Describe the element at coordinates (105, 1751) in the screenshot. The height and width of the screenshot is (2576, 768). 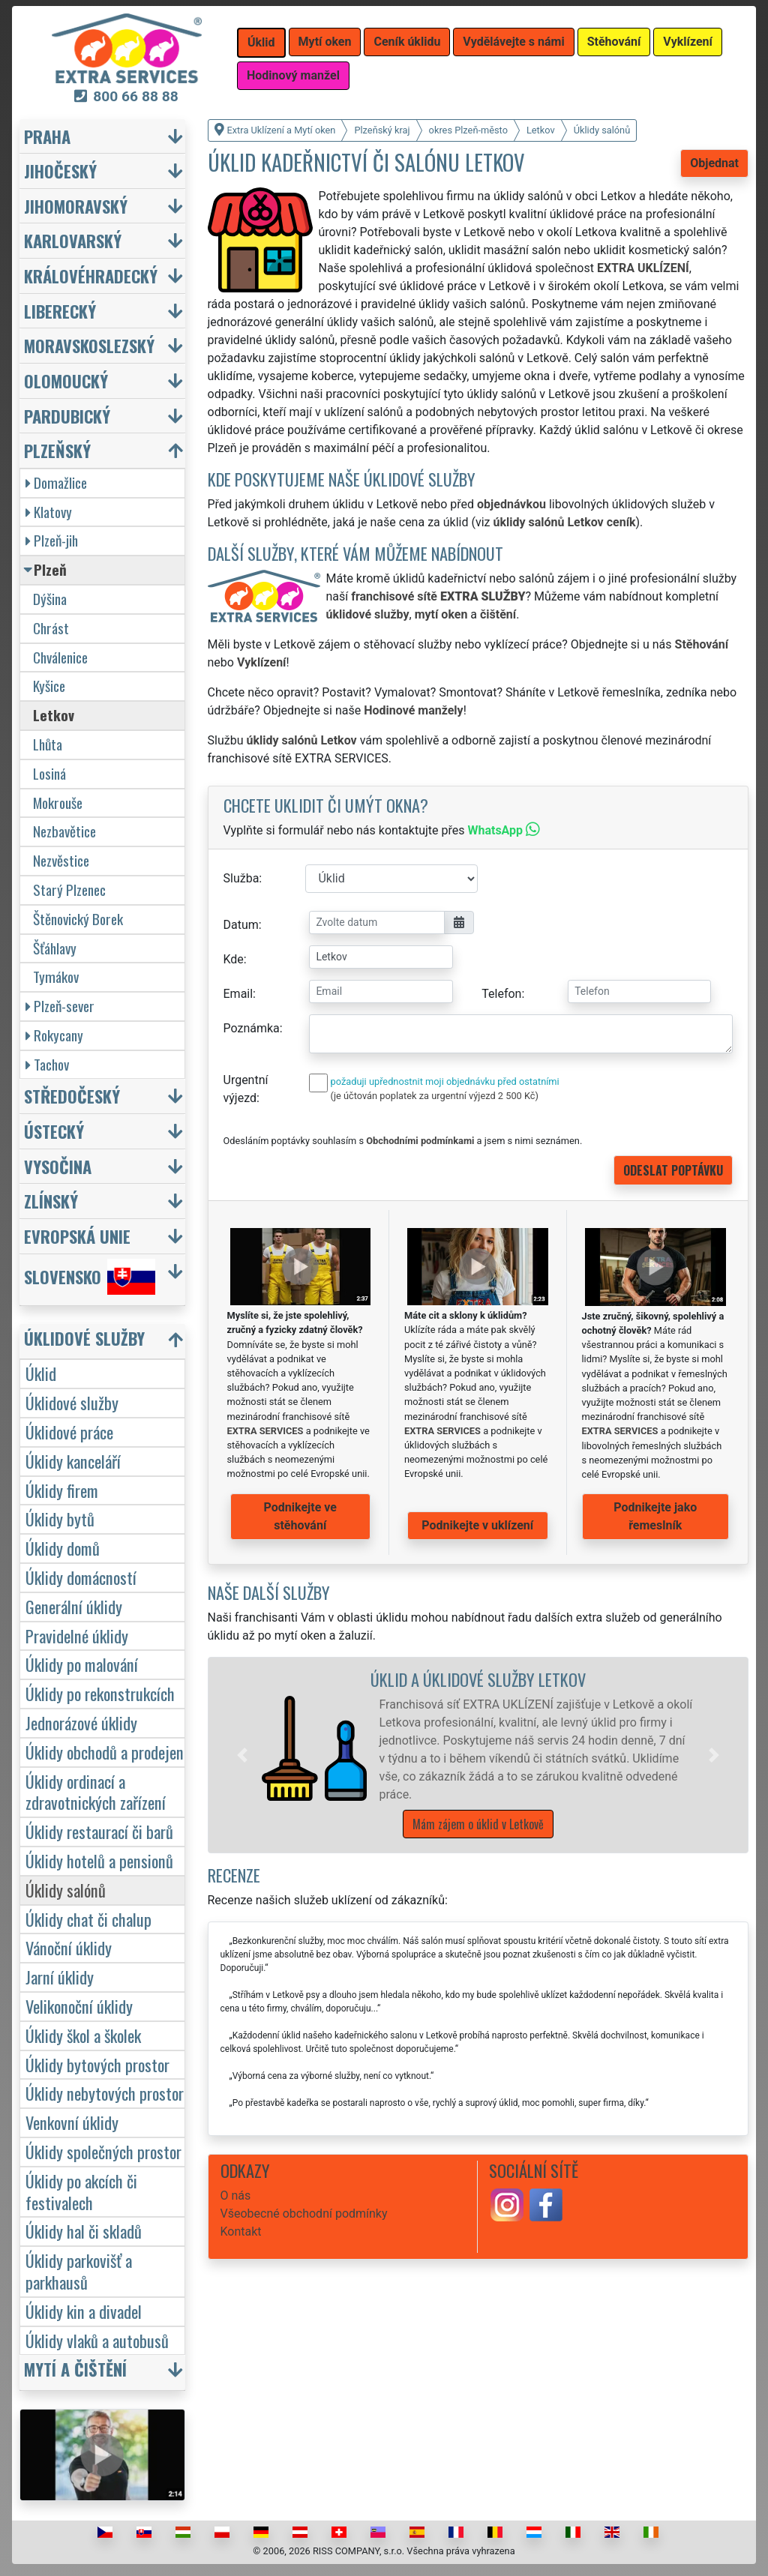
I see `Úklidy obchodů a prodejen` at that location.